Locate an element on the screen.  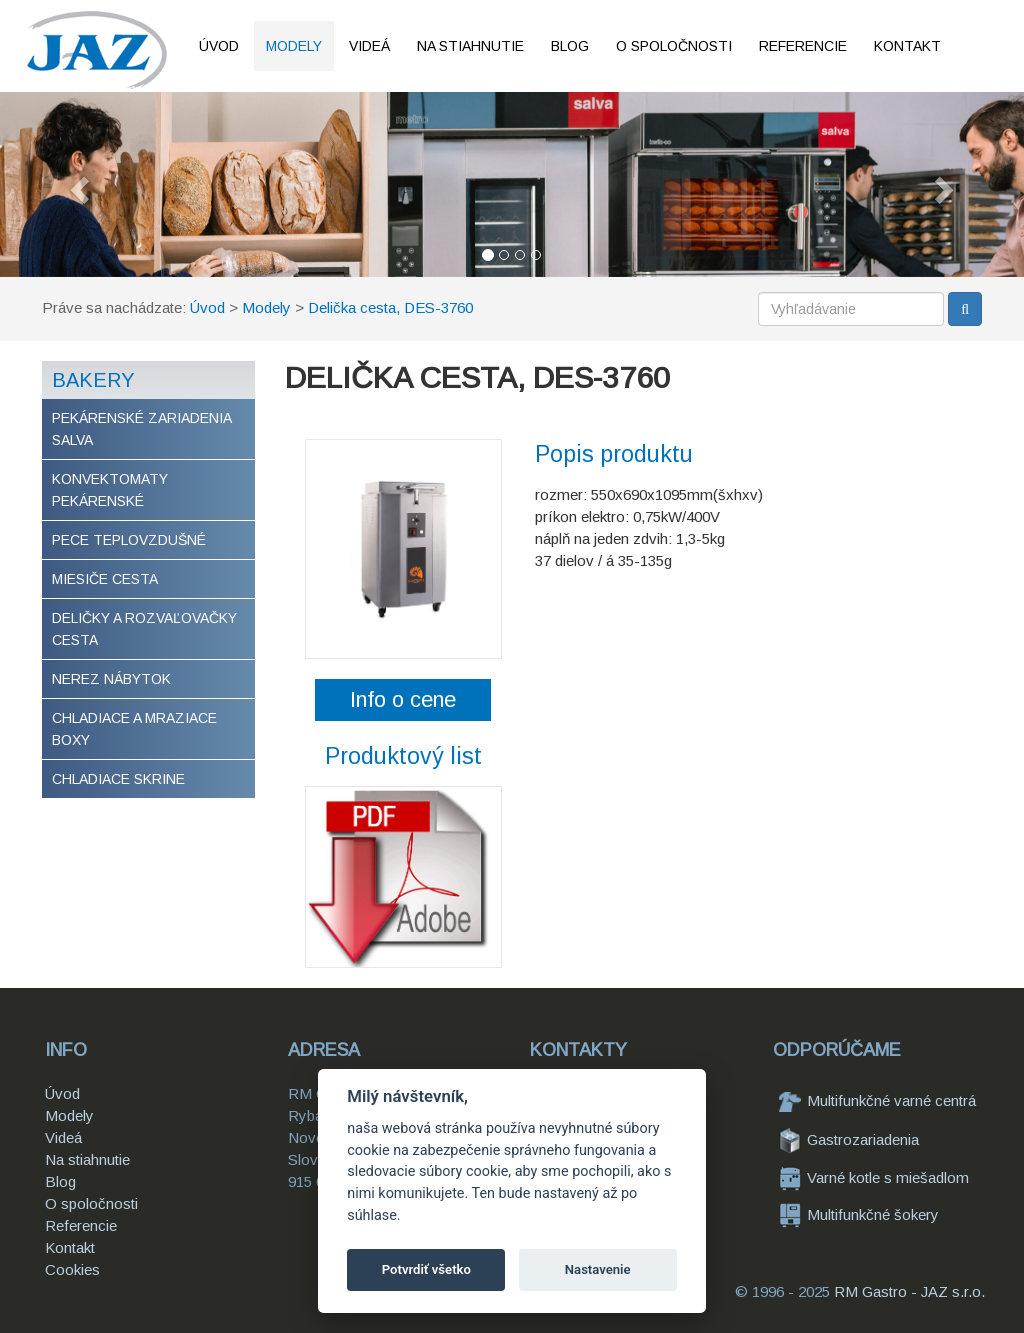
Chladiace a mraziace boxy is located at coordinates (134, 729).